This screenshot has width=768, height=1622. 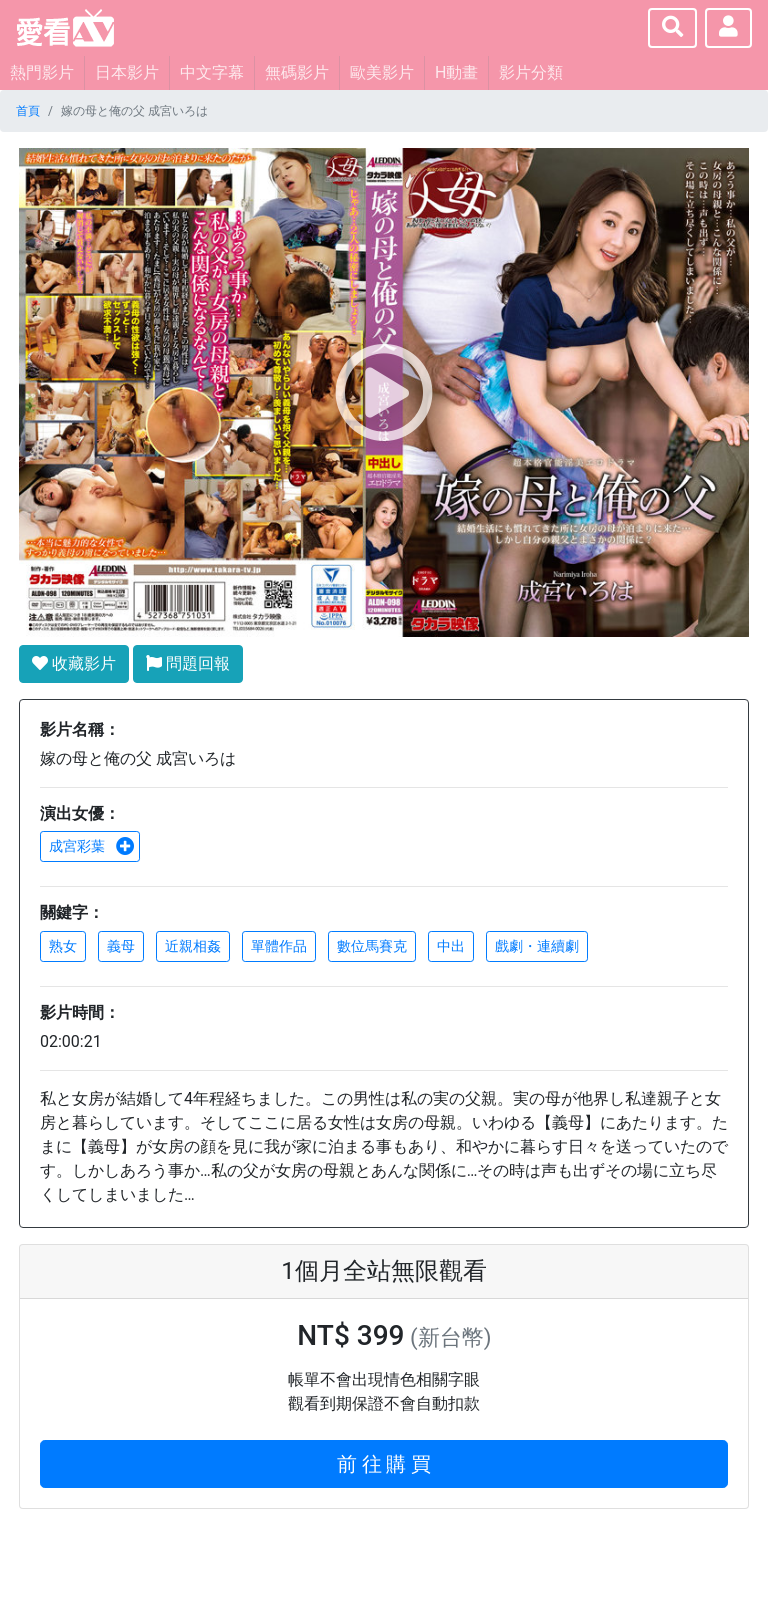 What do you see at coordinates (92, 846) in the screenshot?
I see `成宮彩葉` at bounding box center [92, 846].